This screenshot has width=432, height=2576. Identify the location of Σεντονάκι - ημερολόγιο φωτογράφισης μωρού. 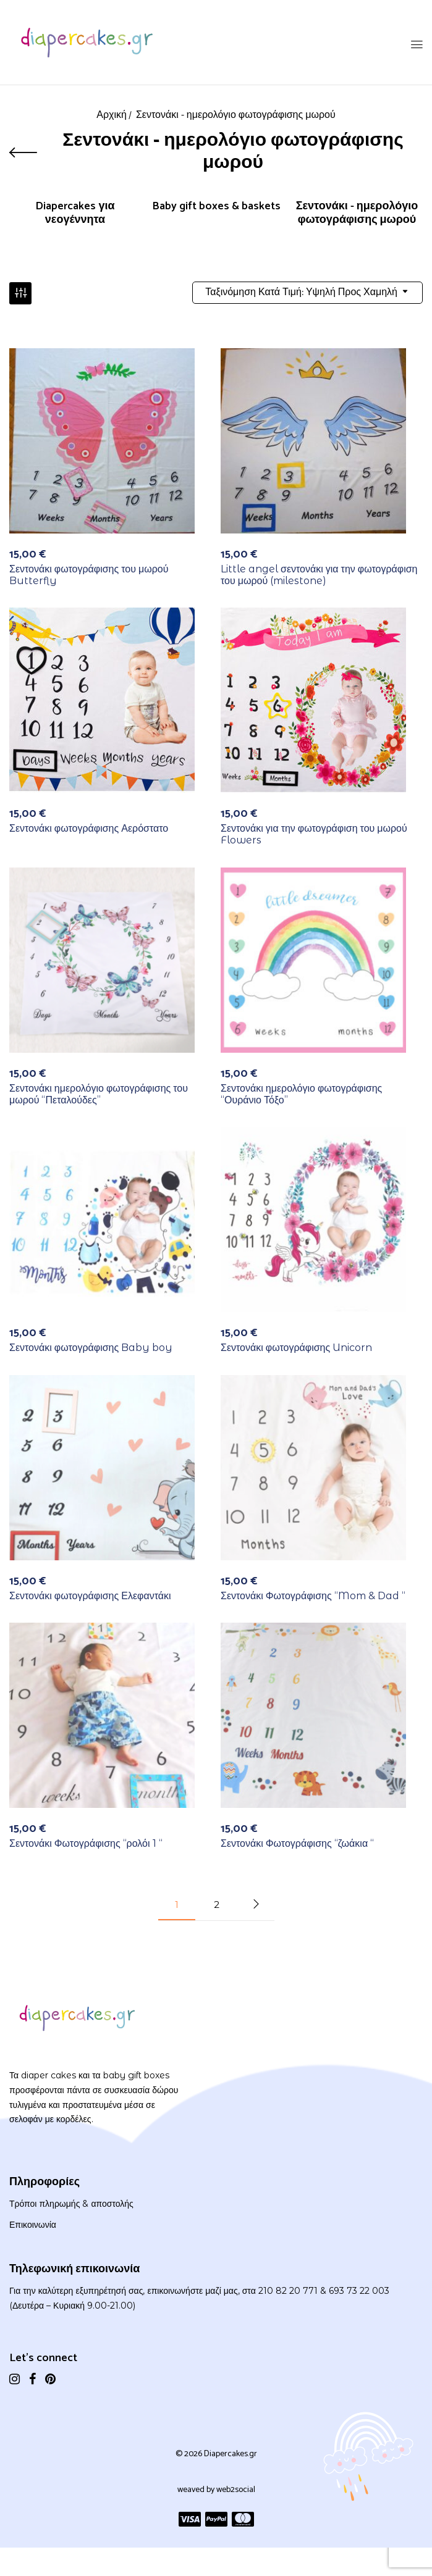
(357, 214).